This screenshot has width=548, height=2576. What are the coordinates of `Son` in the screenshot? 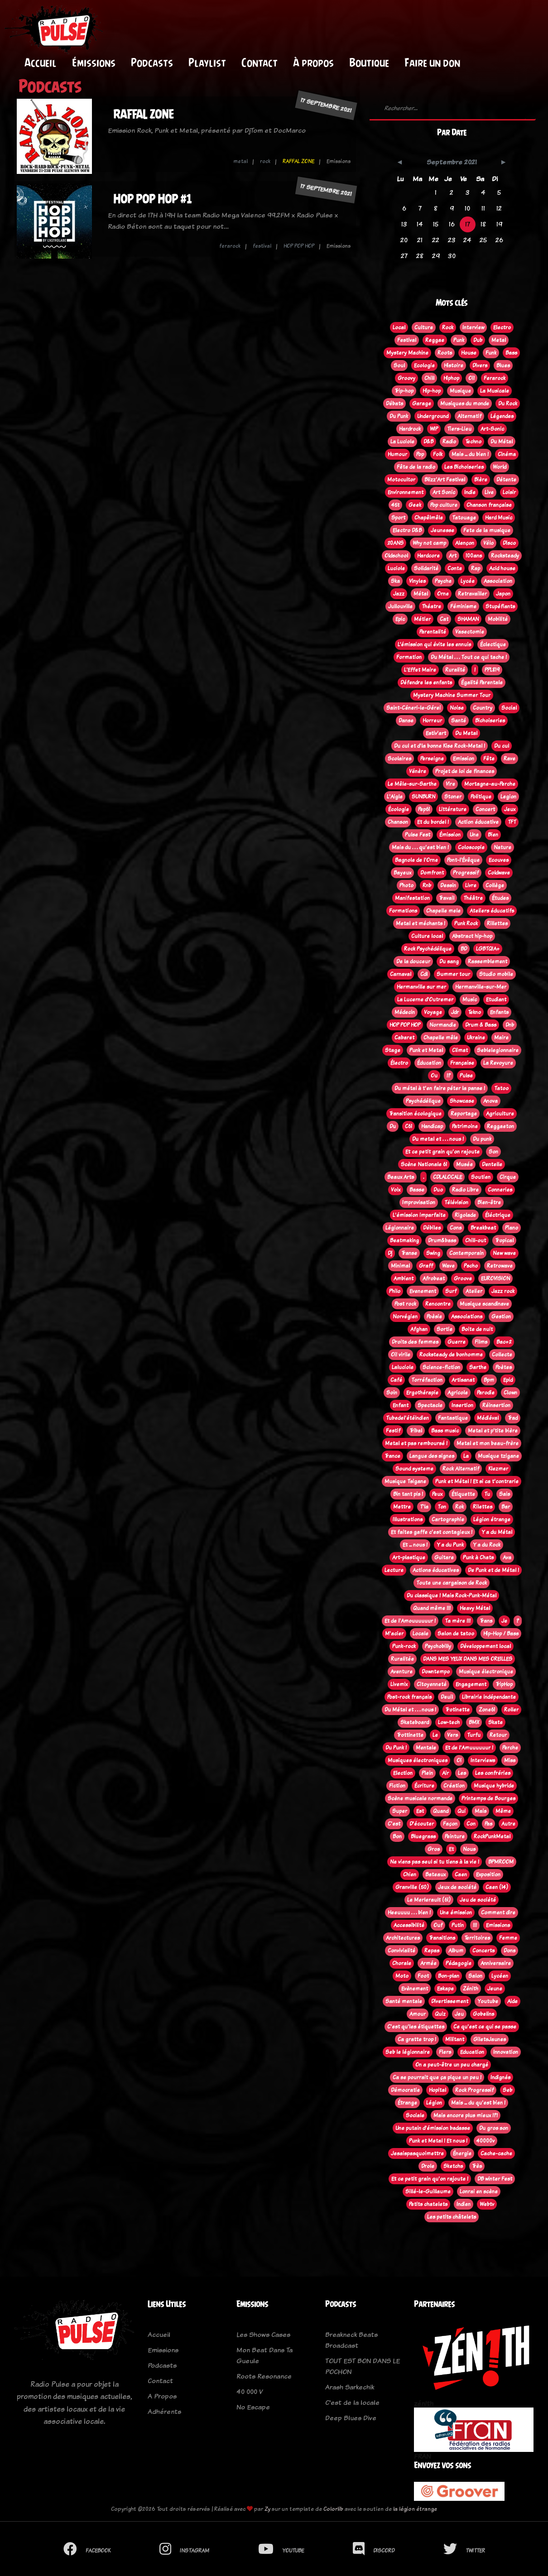 It's located at (493, 1151).